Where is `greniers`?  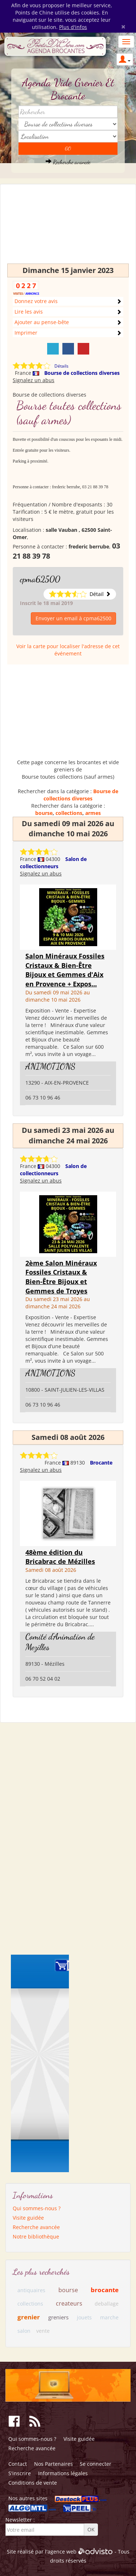
greniers is located at coordinates (58, 2317).